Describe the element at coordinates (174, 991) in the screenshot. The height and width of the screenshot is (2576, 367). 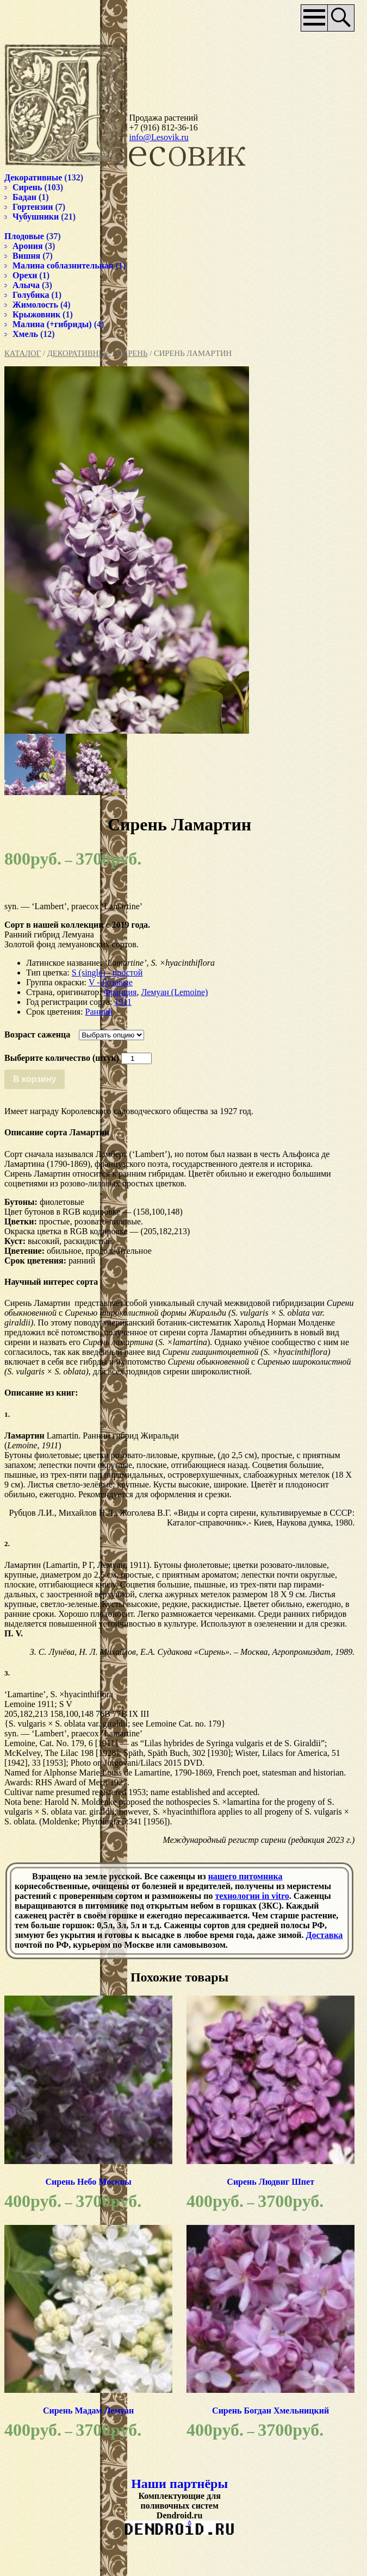
I see `Лемуан (Lemoine)` at that location.